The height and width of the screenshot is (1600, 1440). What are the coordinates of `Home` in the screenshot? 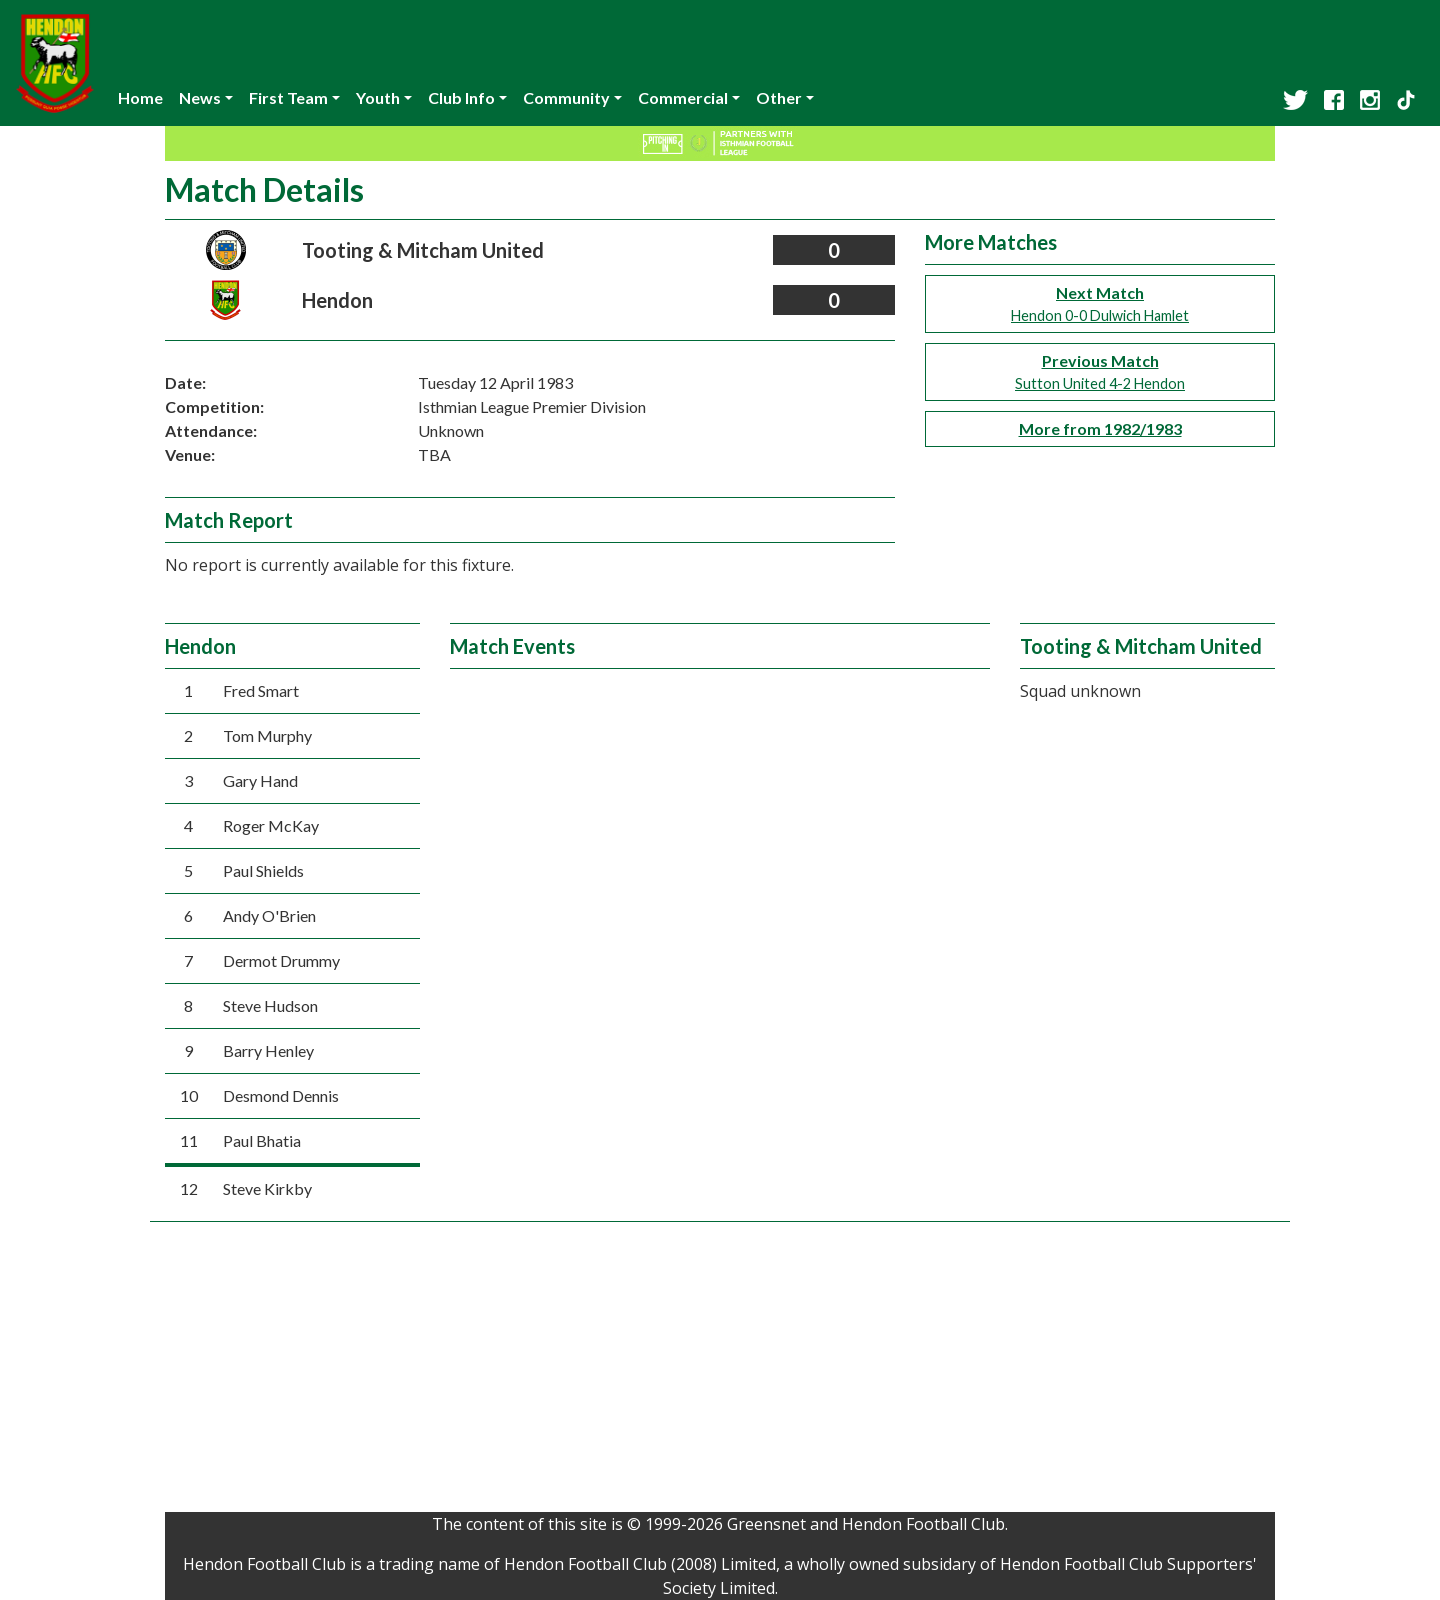 It's located at (140, 97).